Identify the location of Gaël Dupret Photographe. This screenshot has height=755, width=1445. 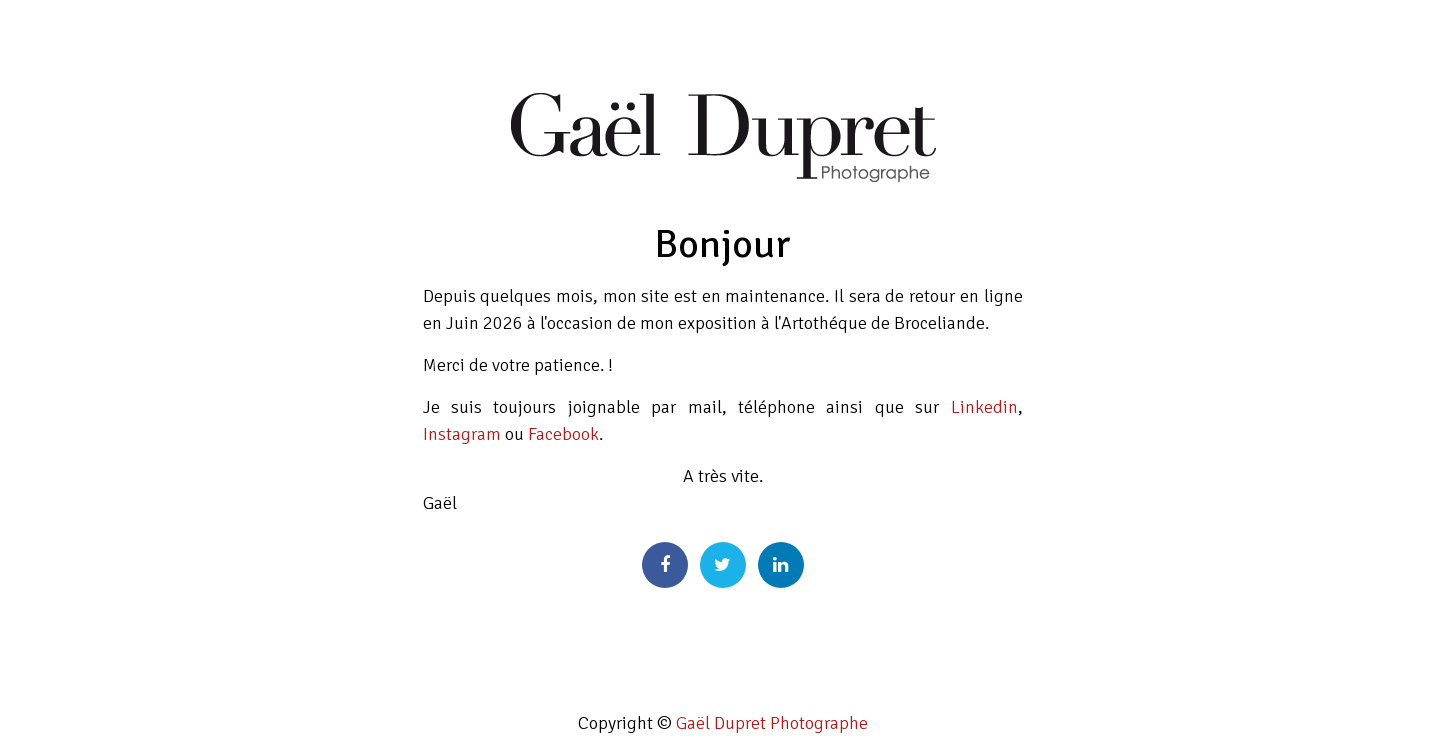
(772, 723).